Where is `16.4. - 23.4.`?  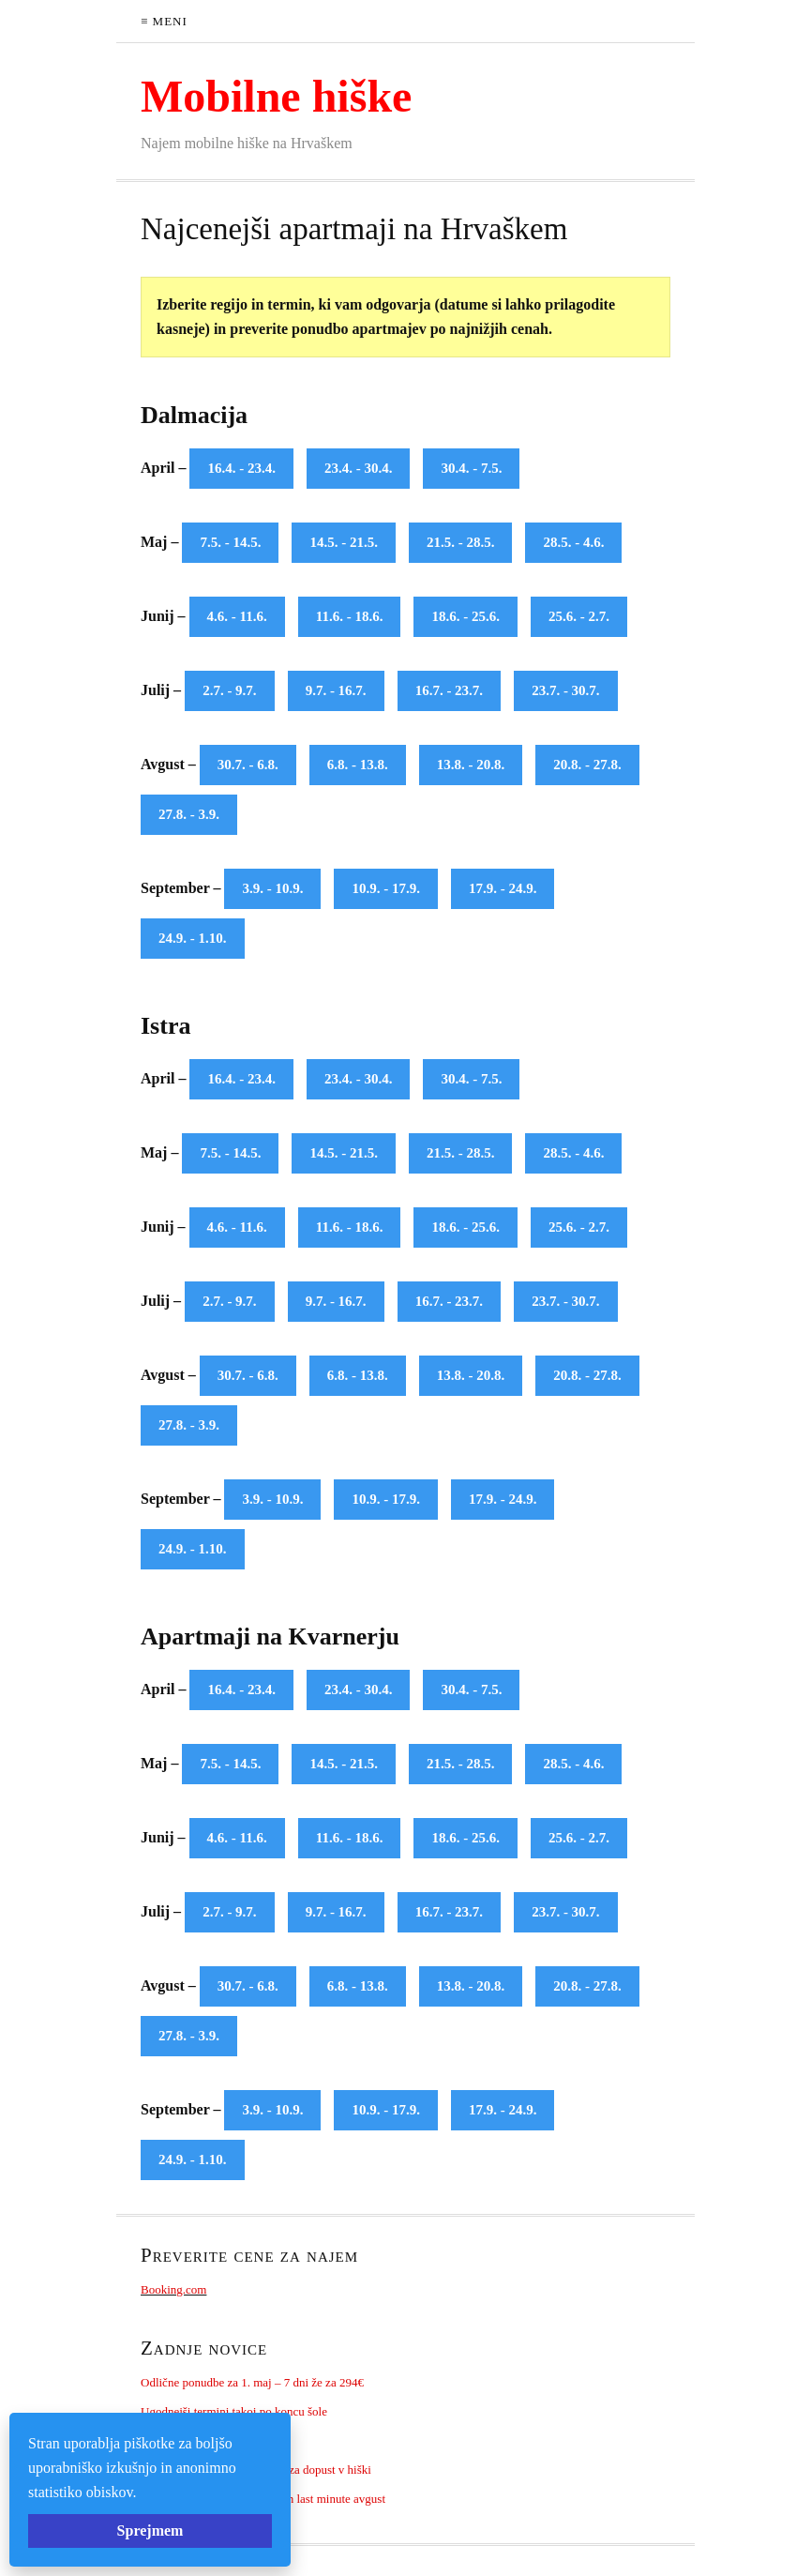
16.4. - 23.4. is located at coordinates (241, 468).